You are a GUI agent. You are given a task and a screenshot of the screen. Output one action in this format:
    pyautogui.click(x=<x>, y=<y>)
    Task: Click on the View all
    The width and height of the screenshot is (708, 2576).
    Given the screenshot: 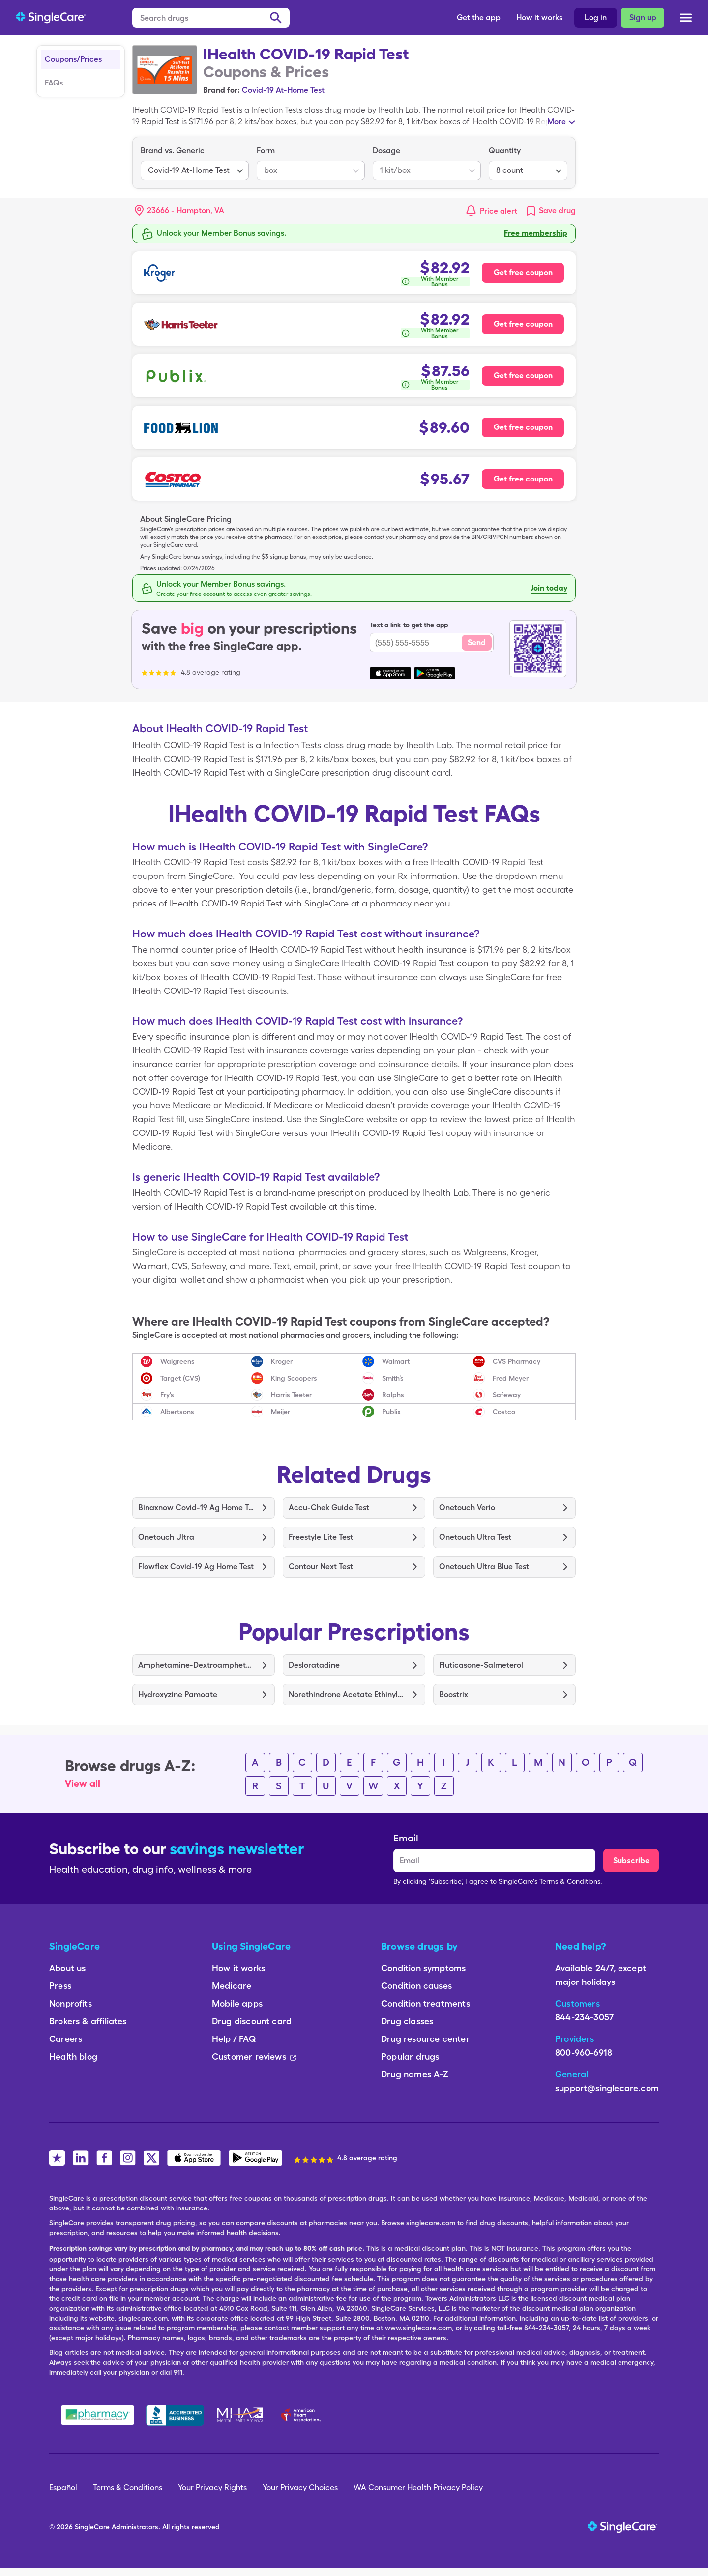 What is the action you would take?
    pyautogui.click(x=82, y=1783)
    